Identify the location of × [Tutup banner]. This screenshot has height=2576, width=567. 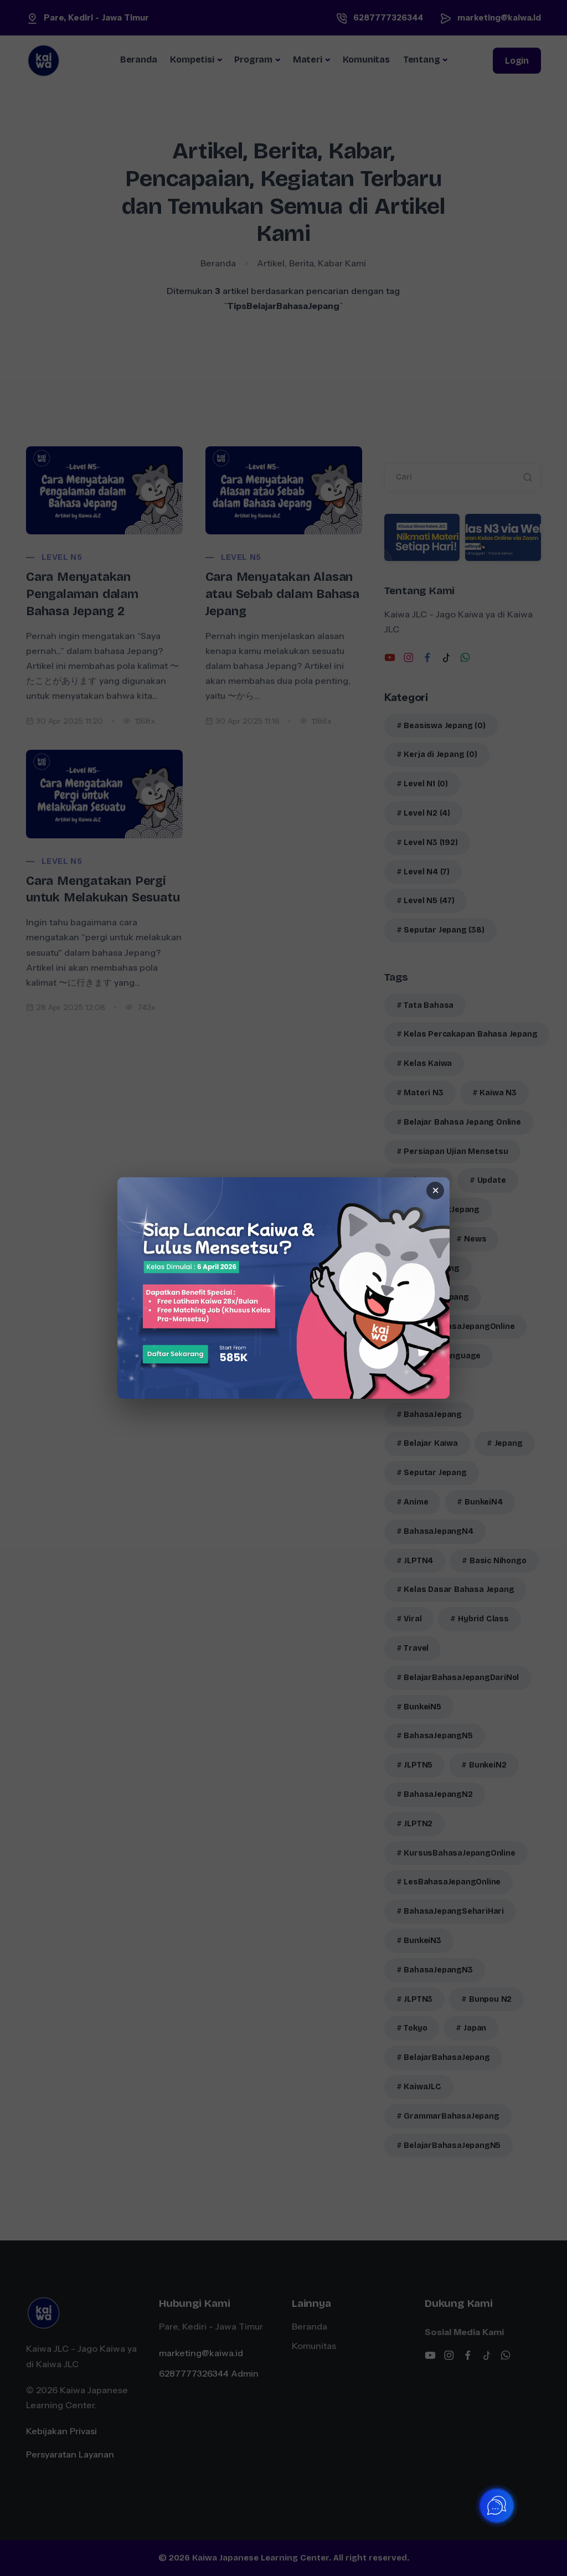
(435, 1190).